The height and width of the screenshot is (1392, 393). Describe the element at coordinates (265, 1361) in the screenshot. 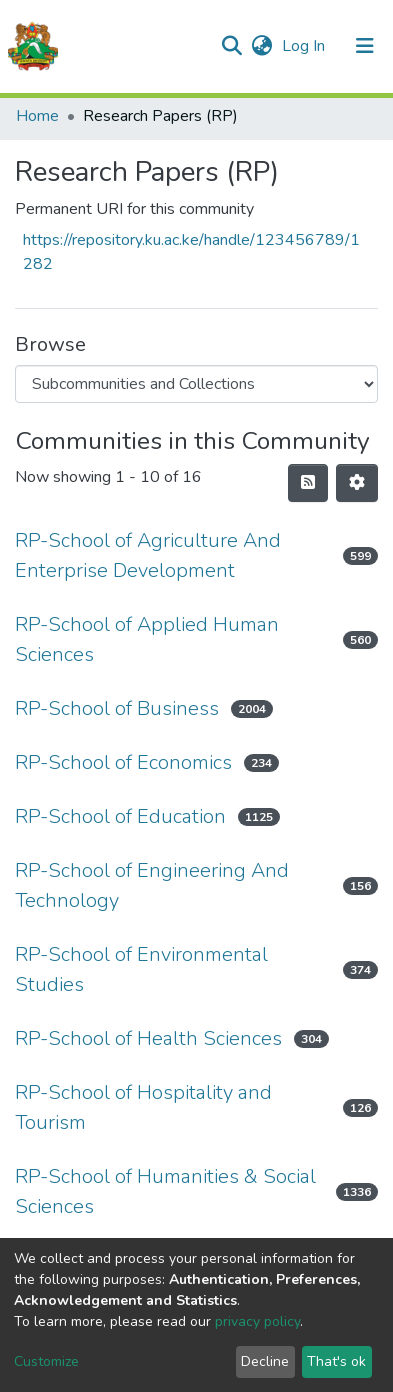

I see `Decline` at that location.